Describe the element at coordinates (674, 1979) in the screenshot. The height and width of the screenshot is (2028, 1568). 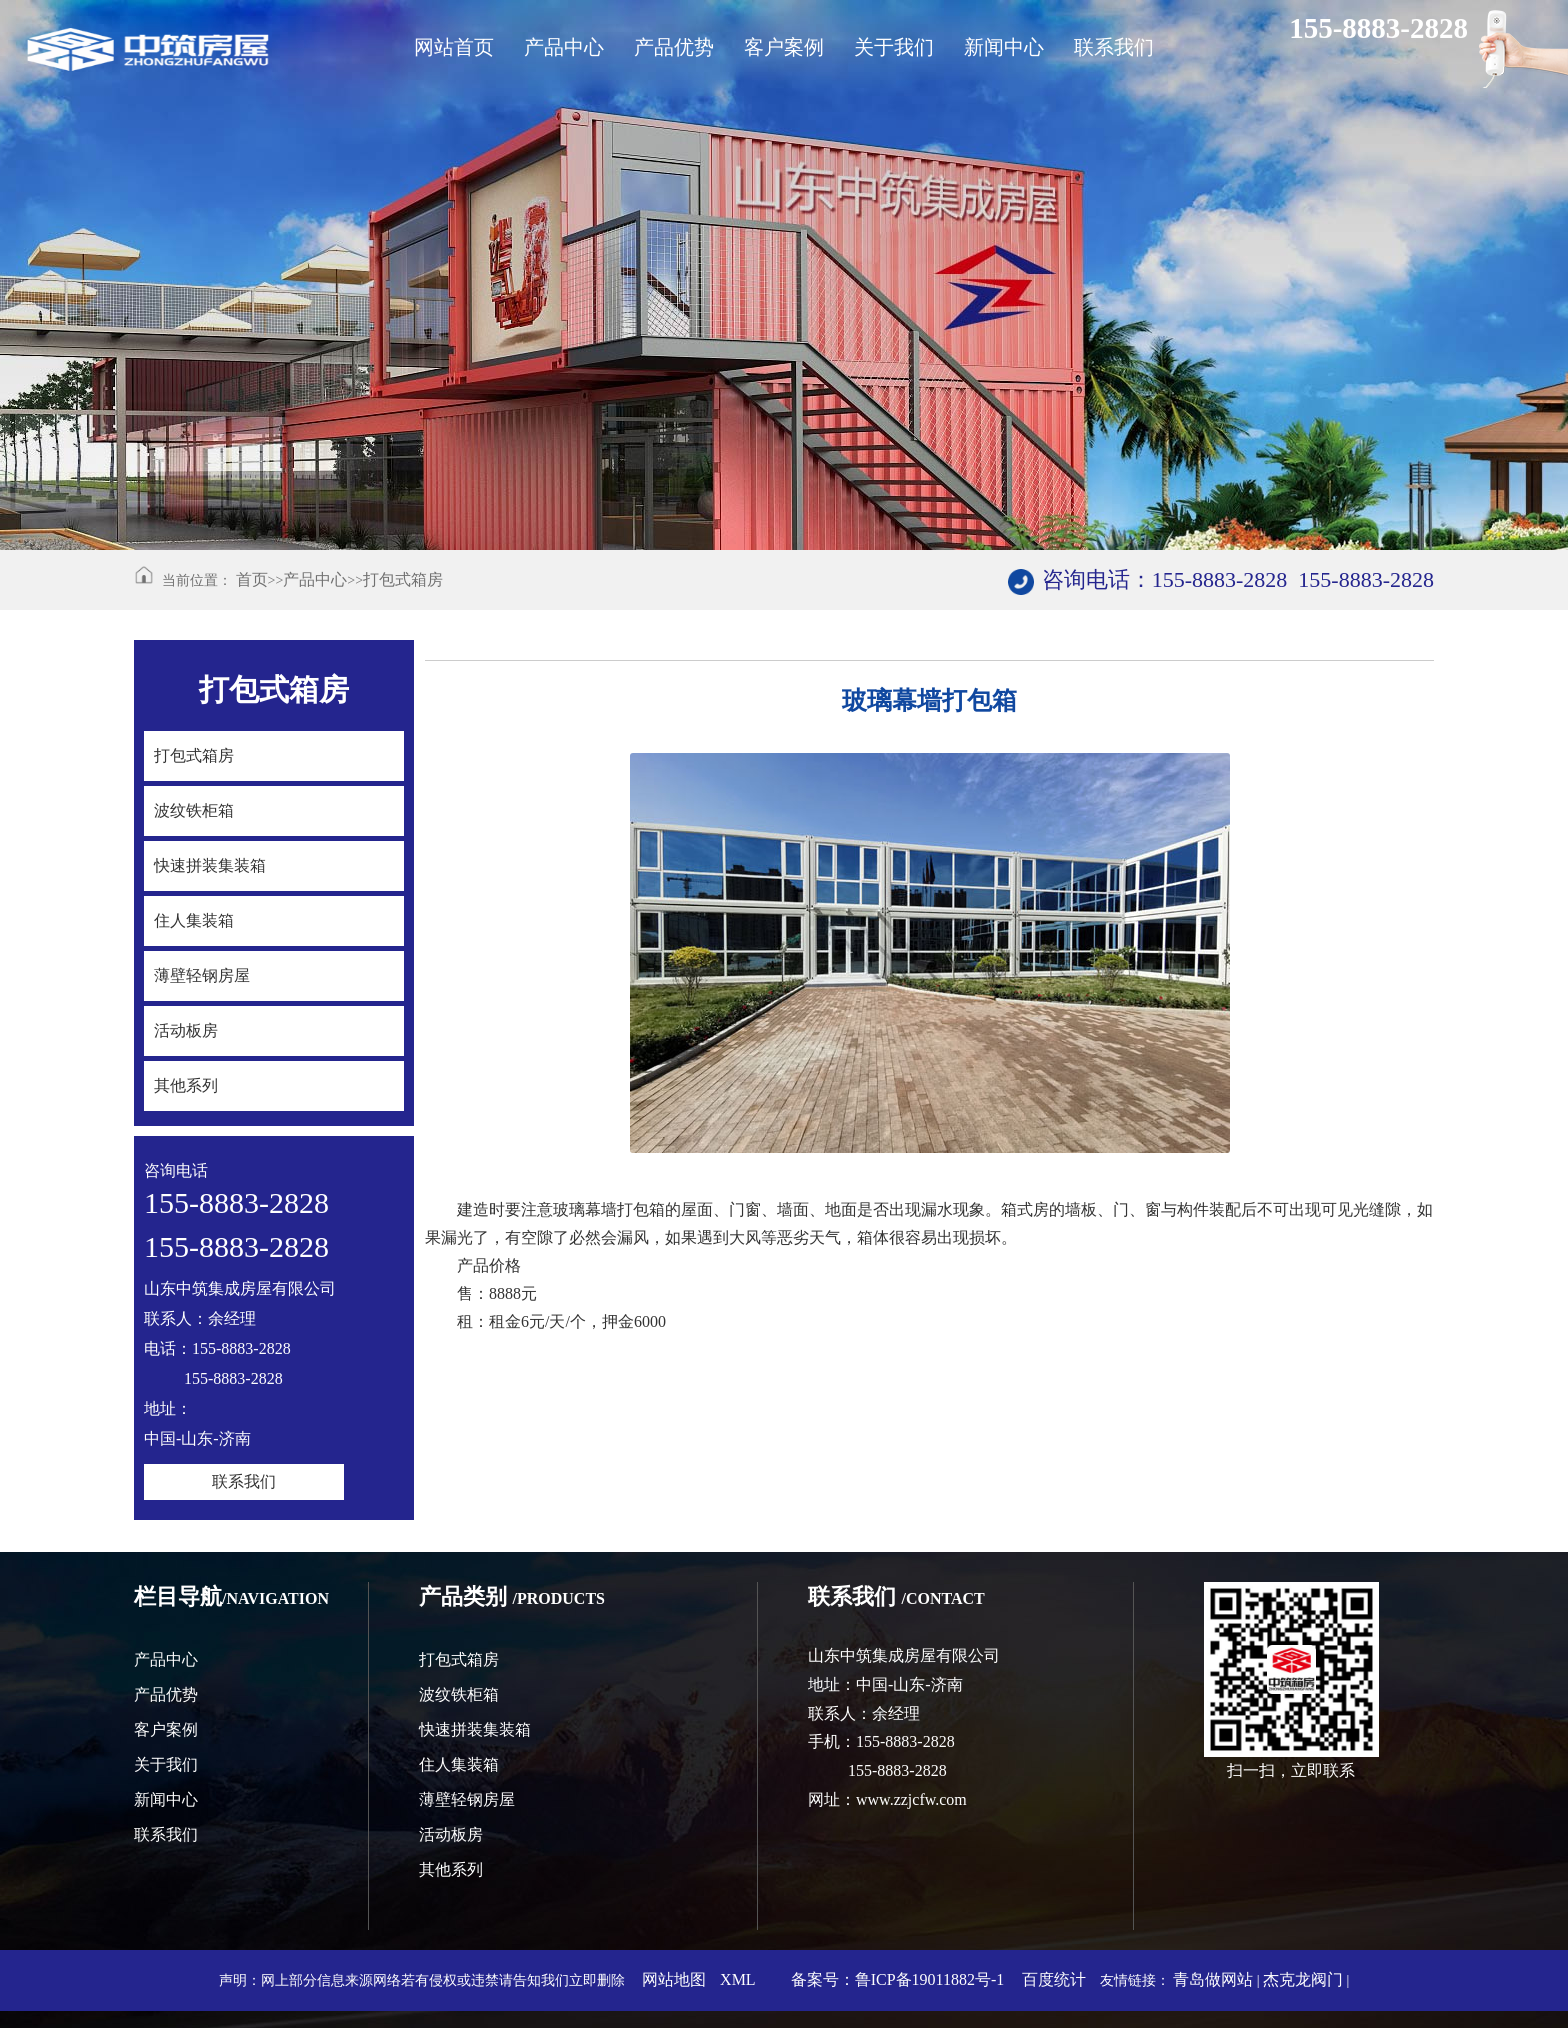
I see `网站地图` at that location.